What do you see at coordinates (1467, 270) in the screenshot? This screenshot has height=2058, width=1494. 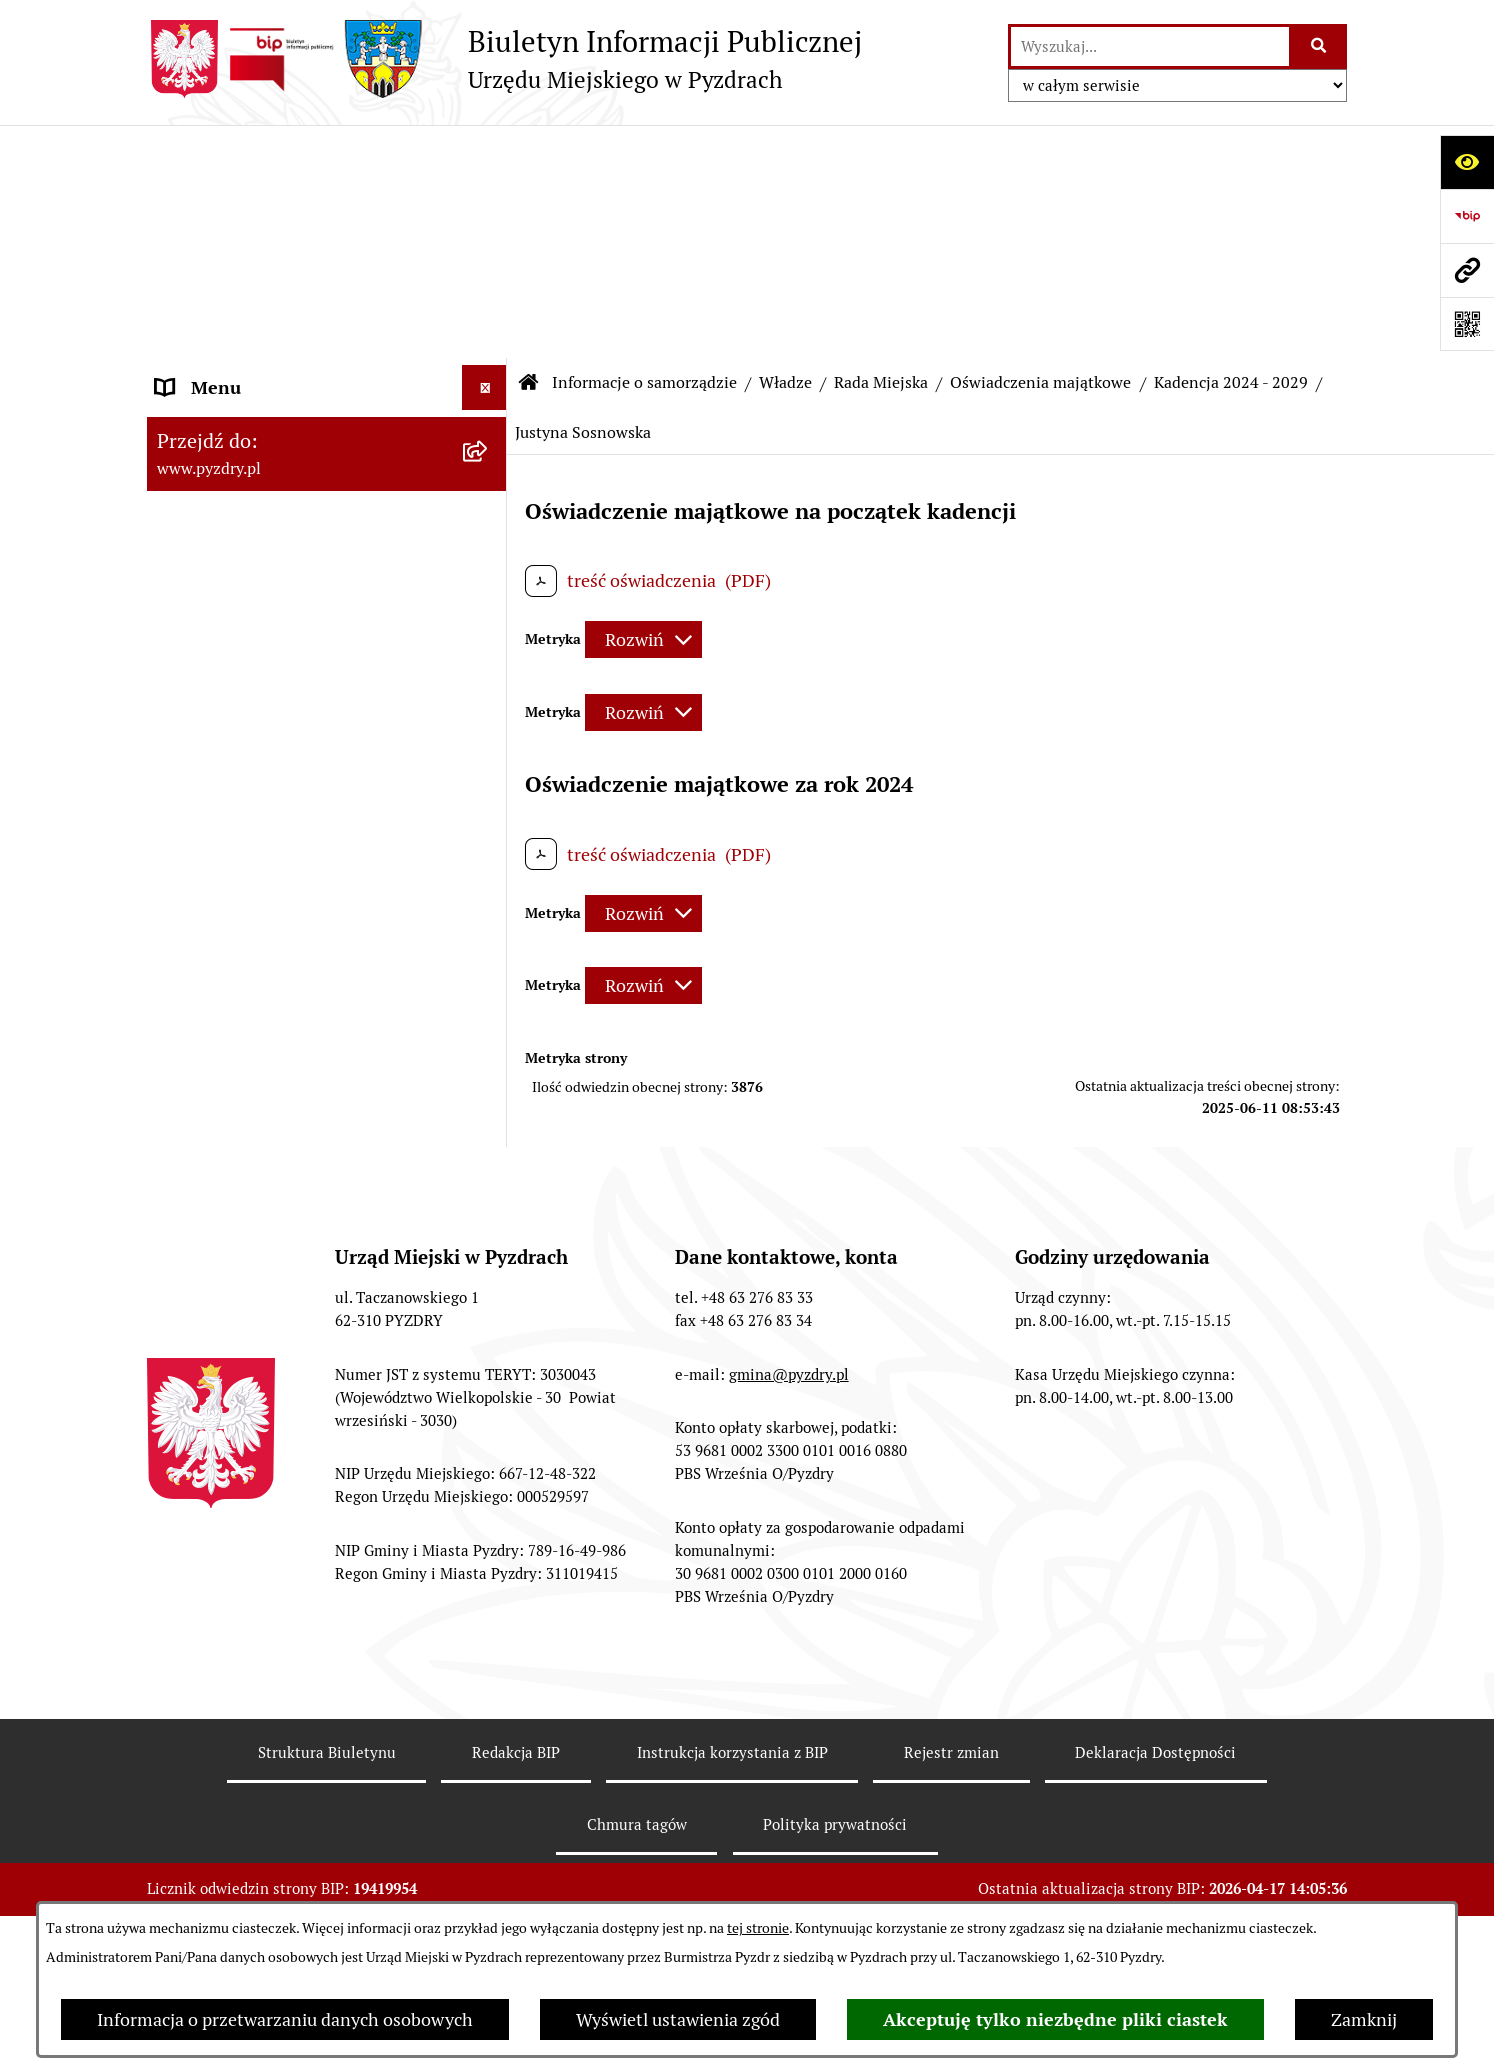 I see `[Przejdź do strony: www.pyzdry.pl]` at bounding box center [1467, 270].